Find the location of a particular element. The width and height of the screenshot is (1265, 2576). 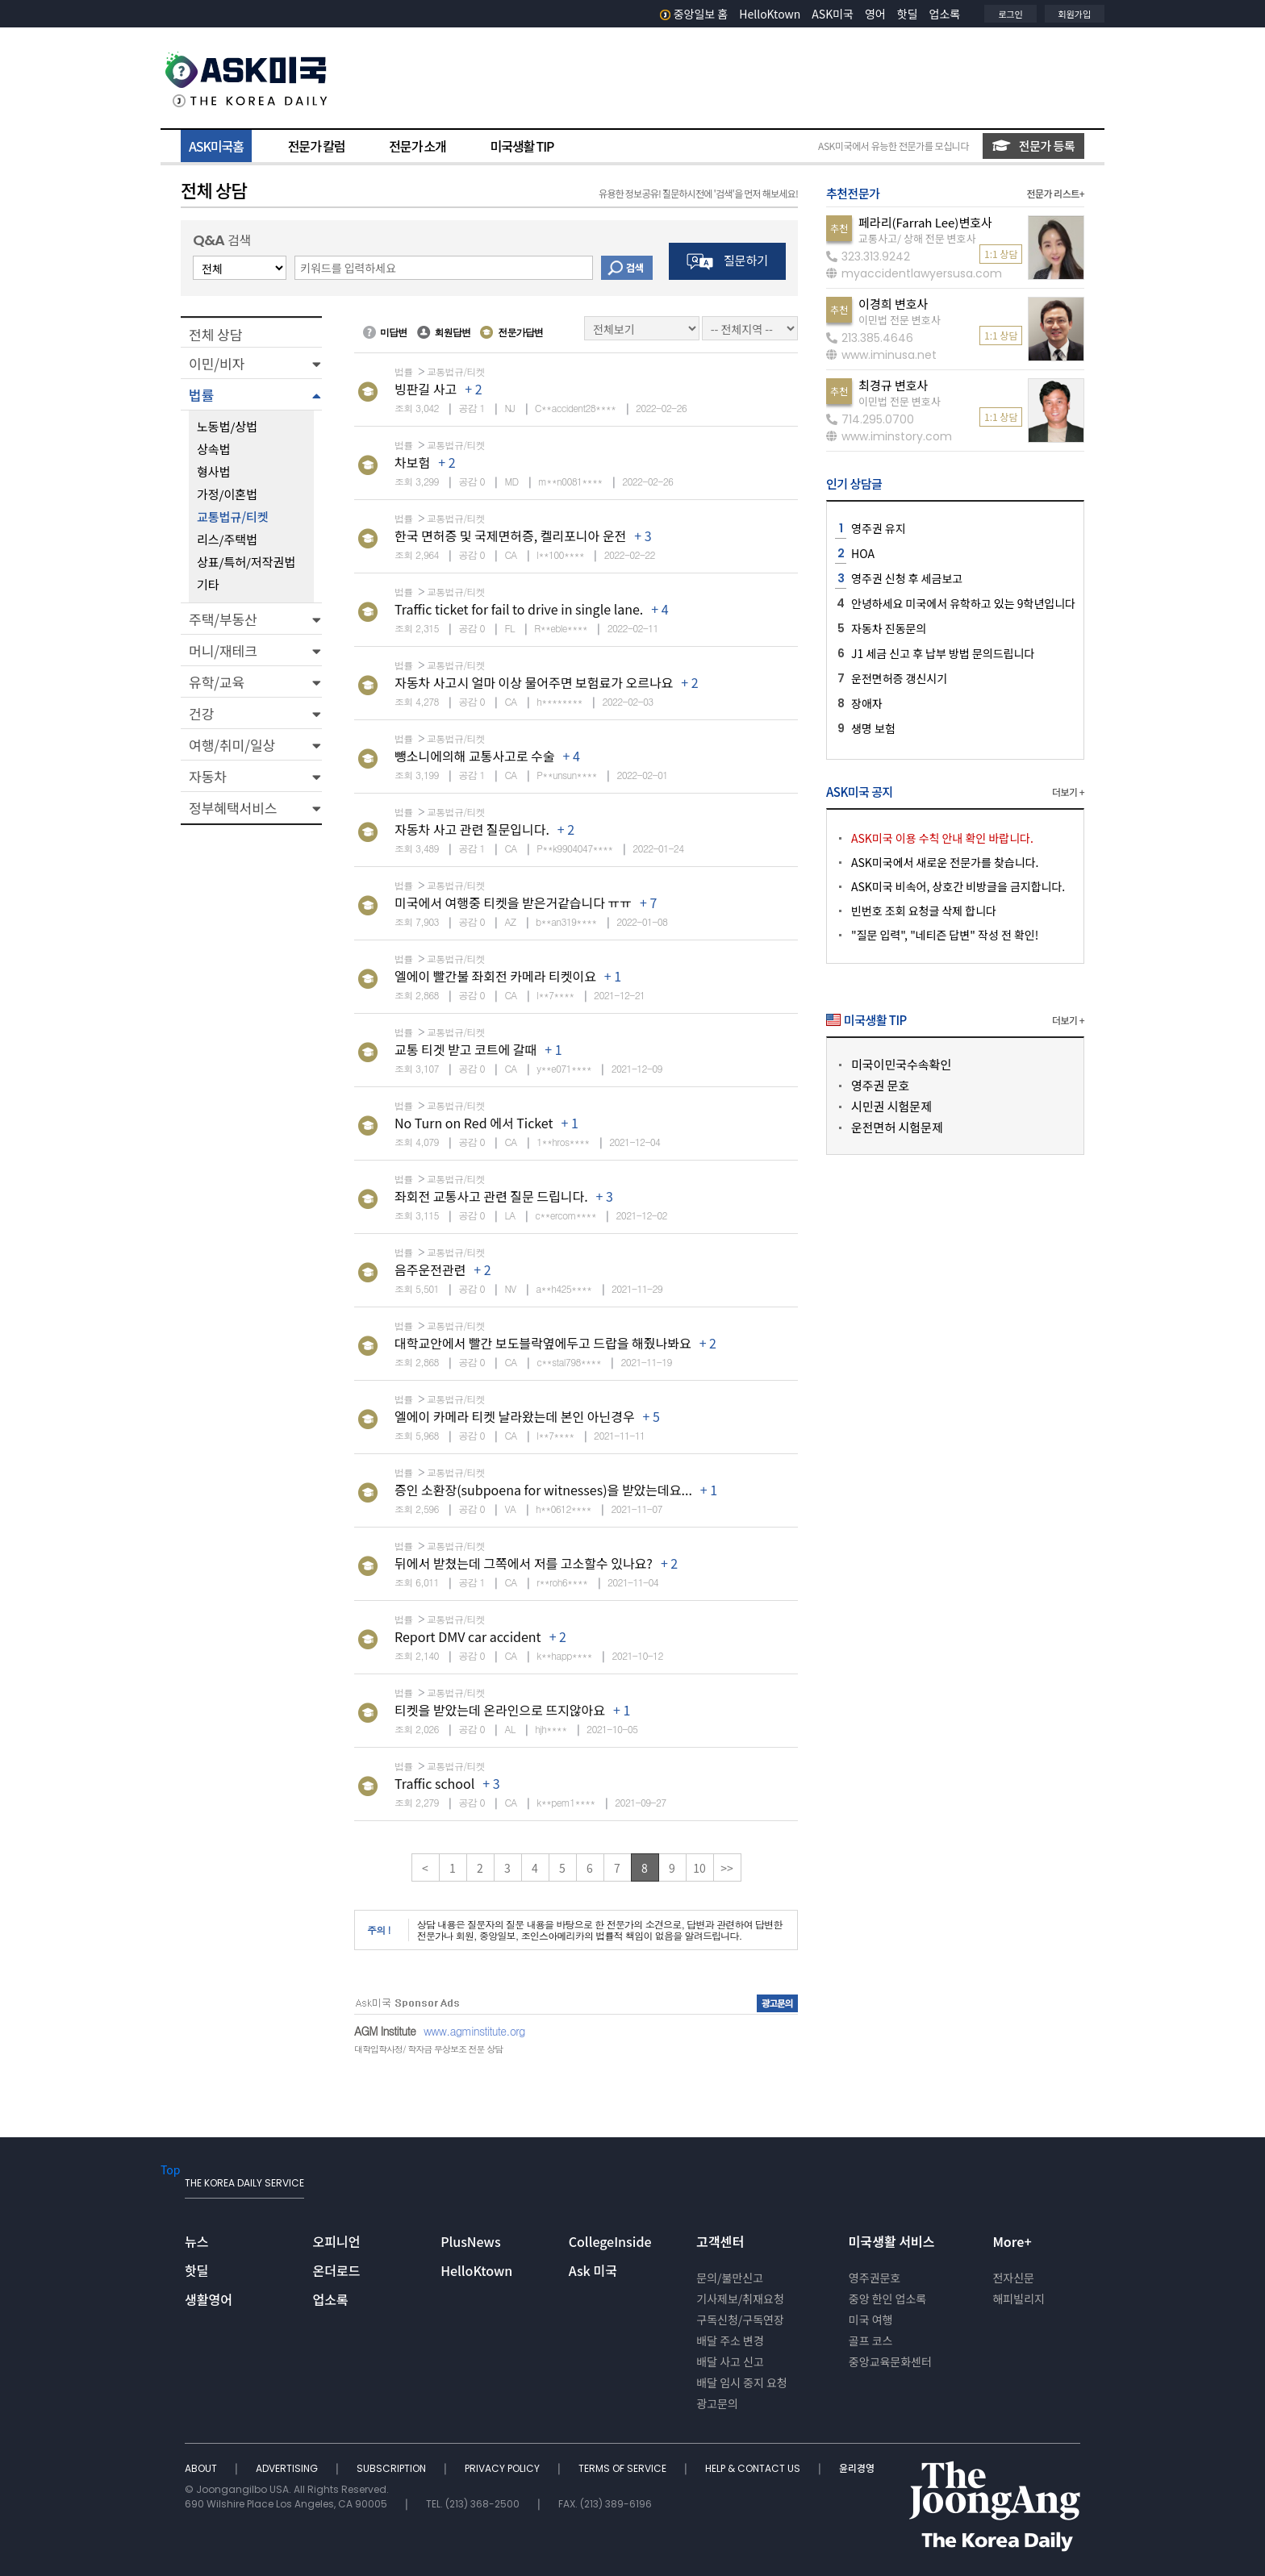

미국 여행 is located at coordinates (871, 2319).